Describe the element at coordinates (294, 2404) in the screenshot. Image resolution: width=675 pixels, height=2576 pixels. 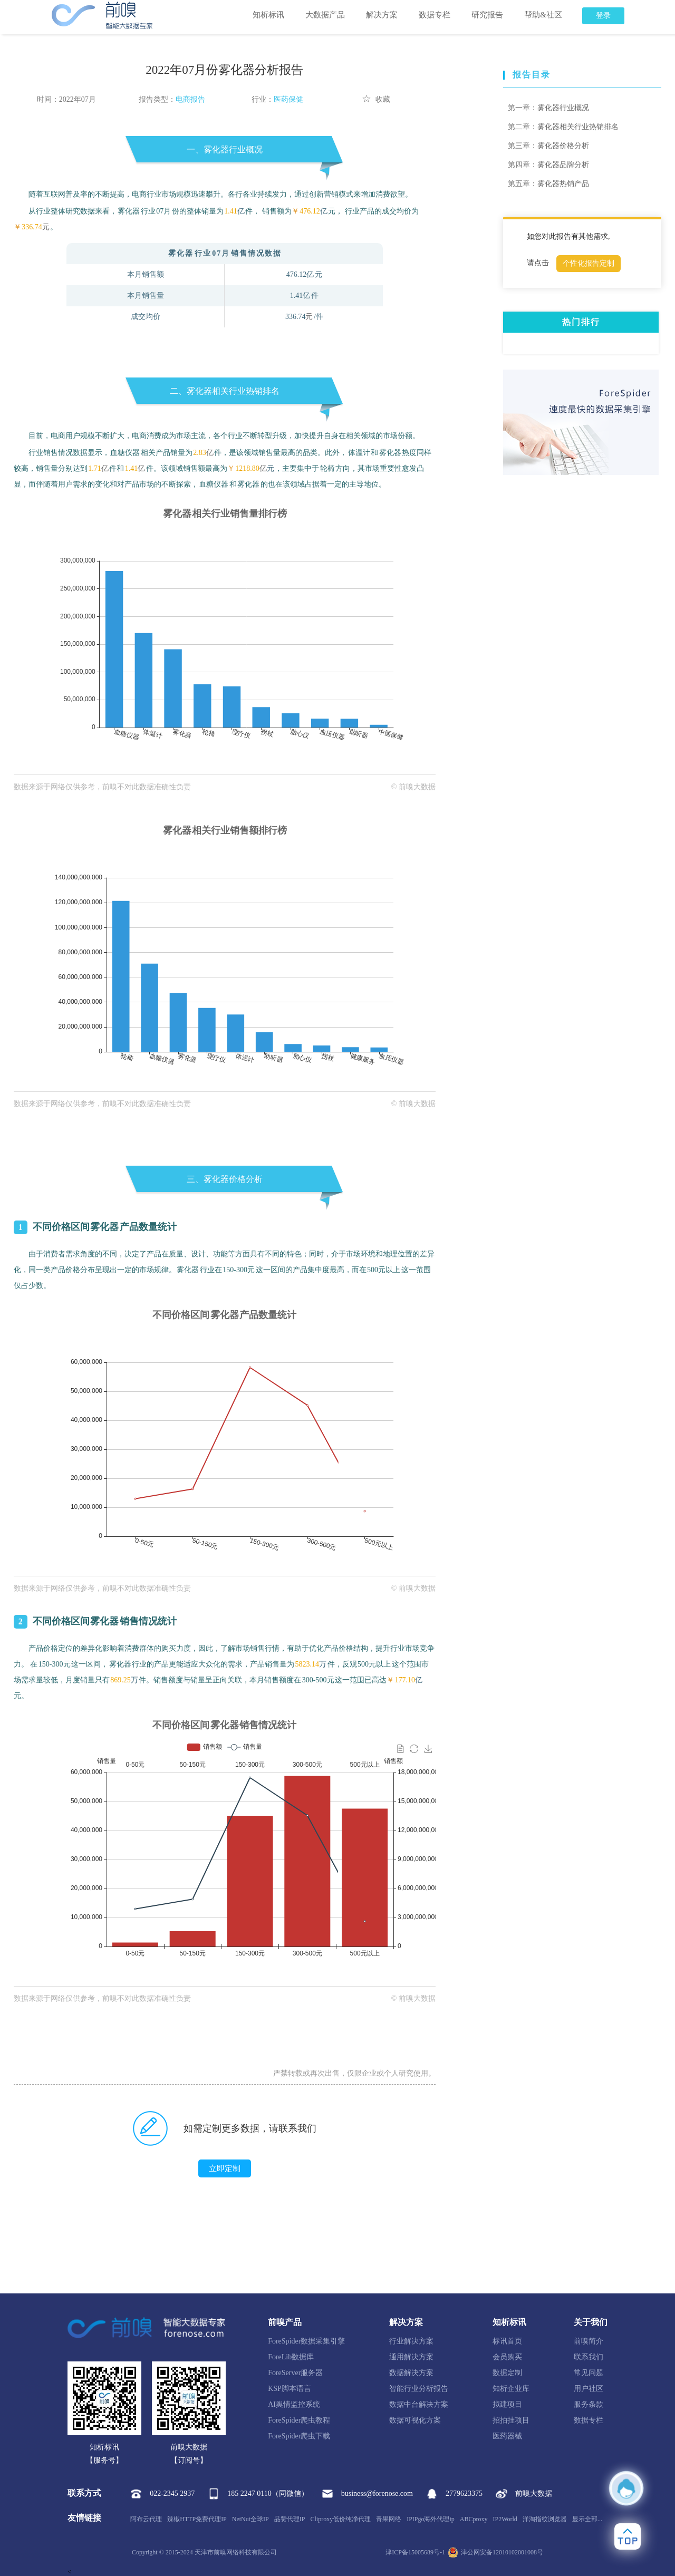
I see `AI舆情监控系统` at that location.